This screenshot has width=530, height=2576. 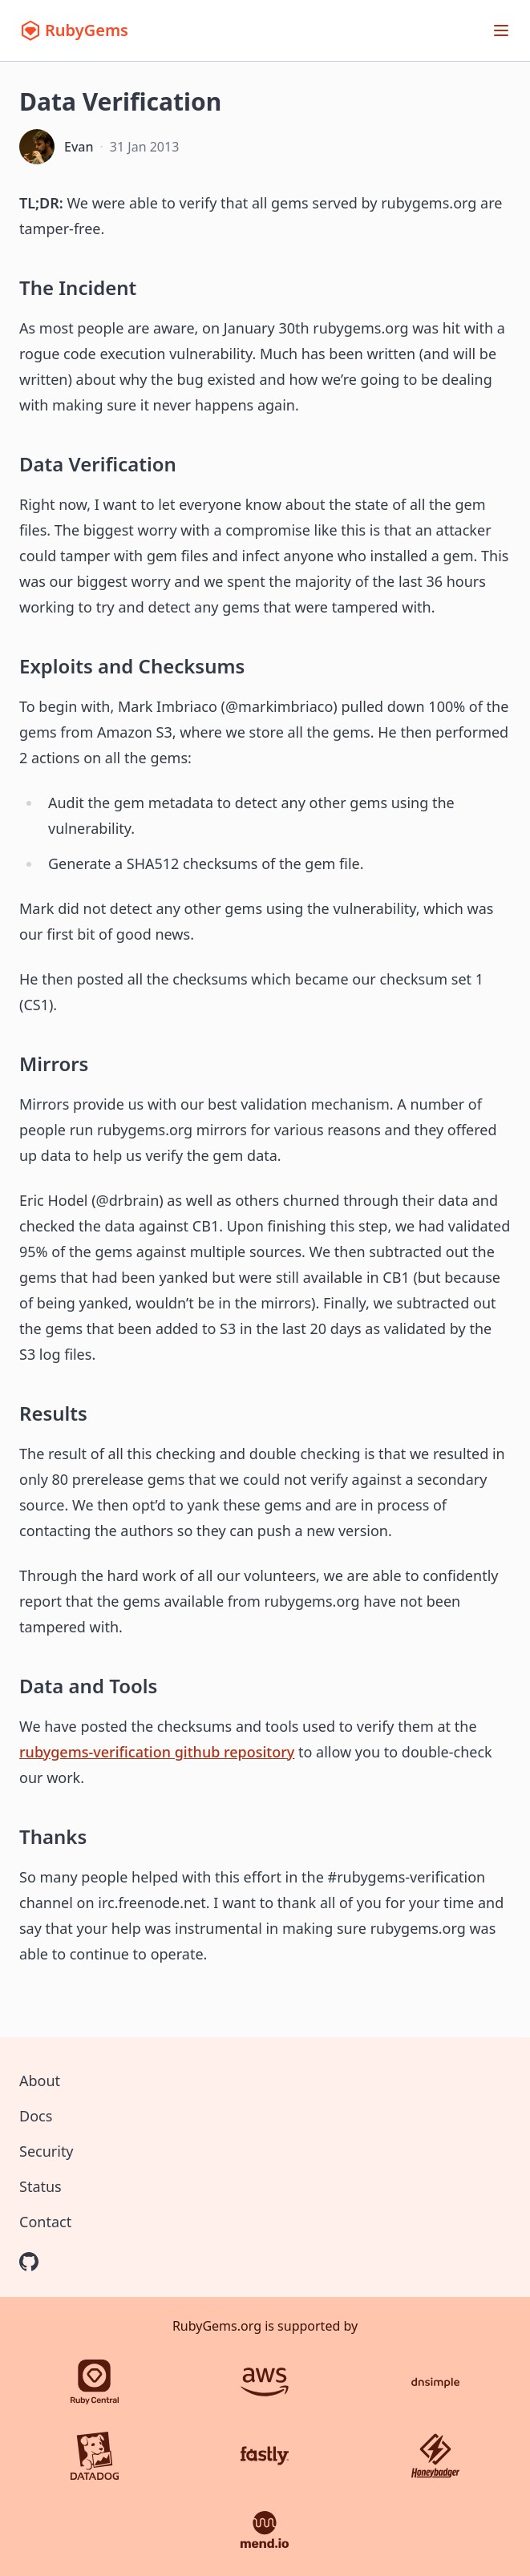 I want to click on [Open menu], so click(x=501, y=30).